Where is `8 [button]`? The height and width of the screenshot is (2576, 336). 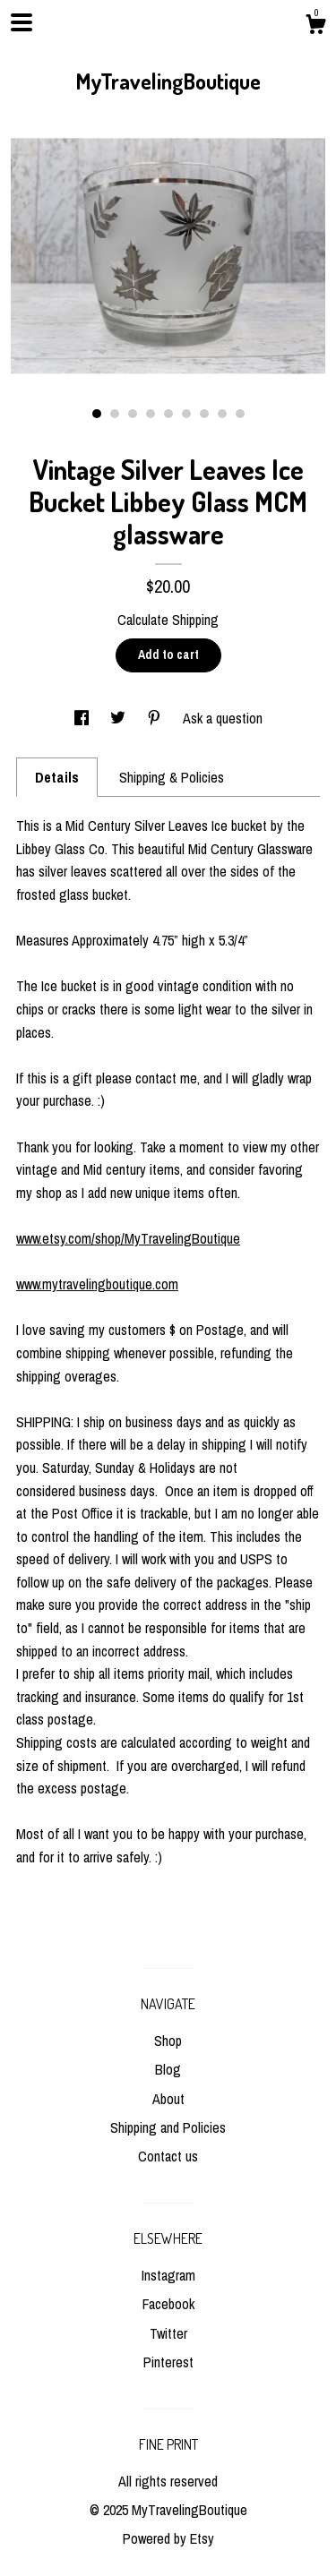 8 [button] is located at coordinates (222, 413).